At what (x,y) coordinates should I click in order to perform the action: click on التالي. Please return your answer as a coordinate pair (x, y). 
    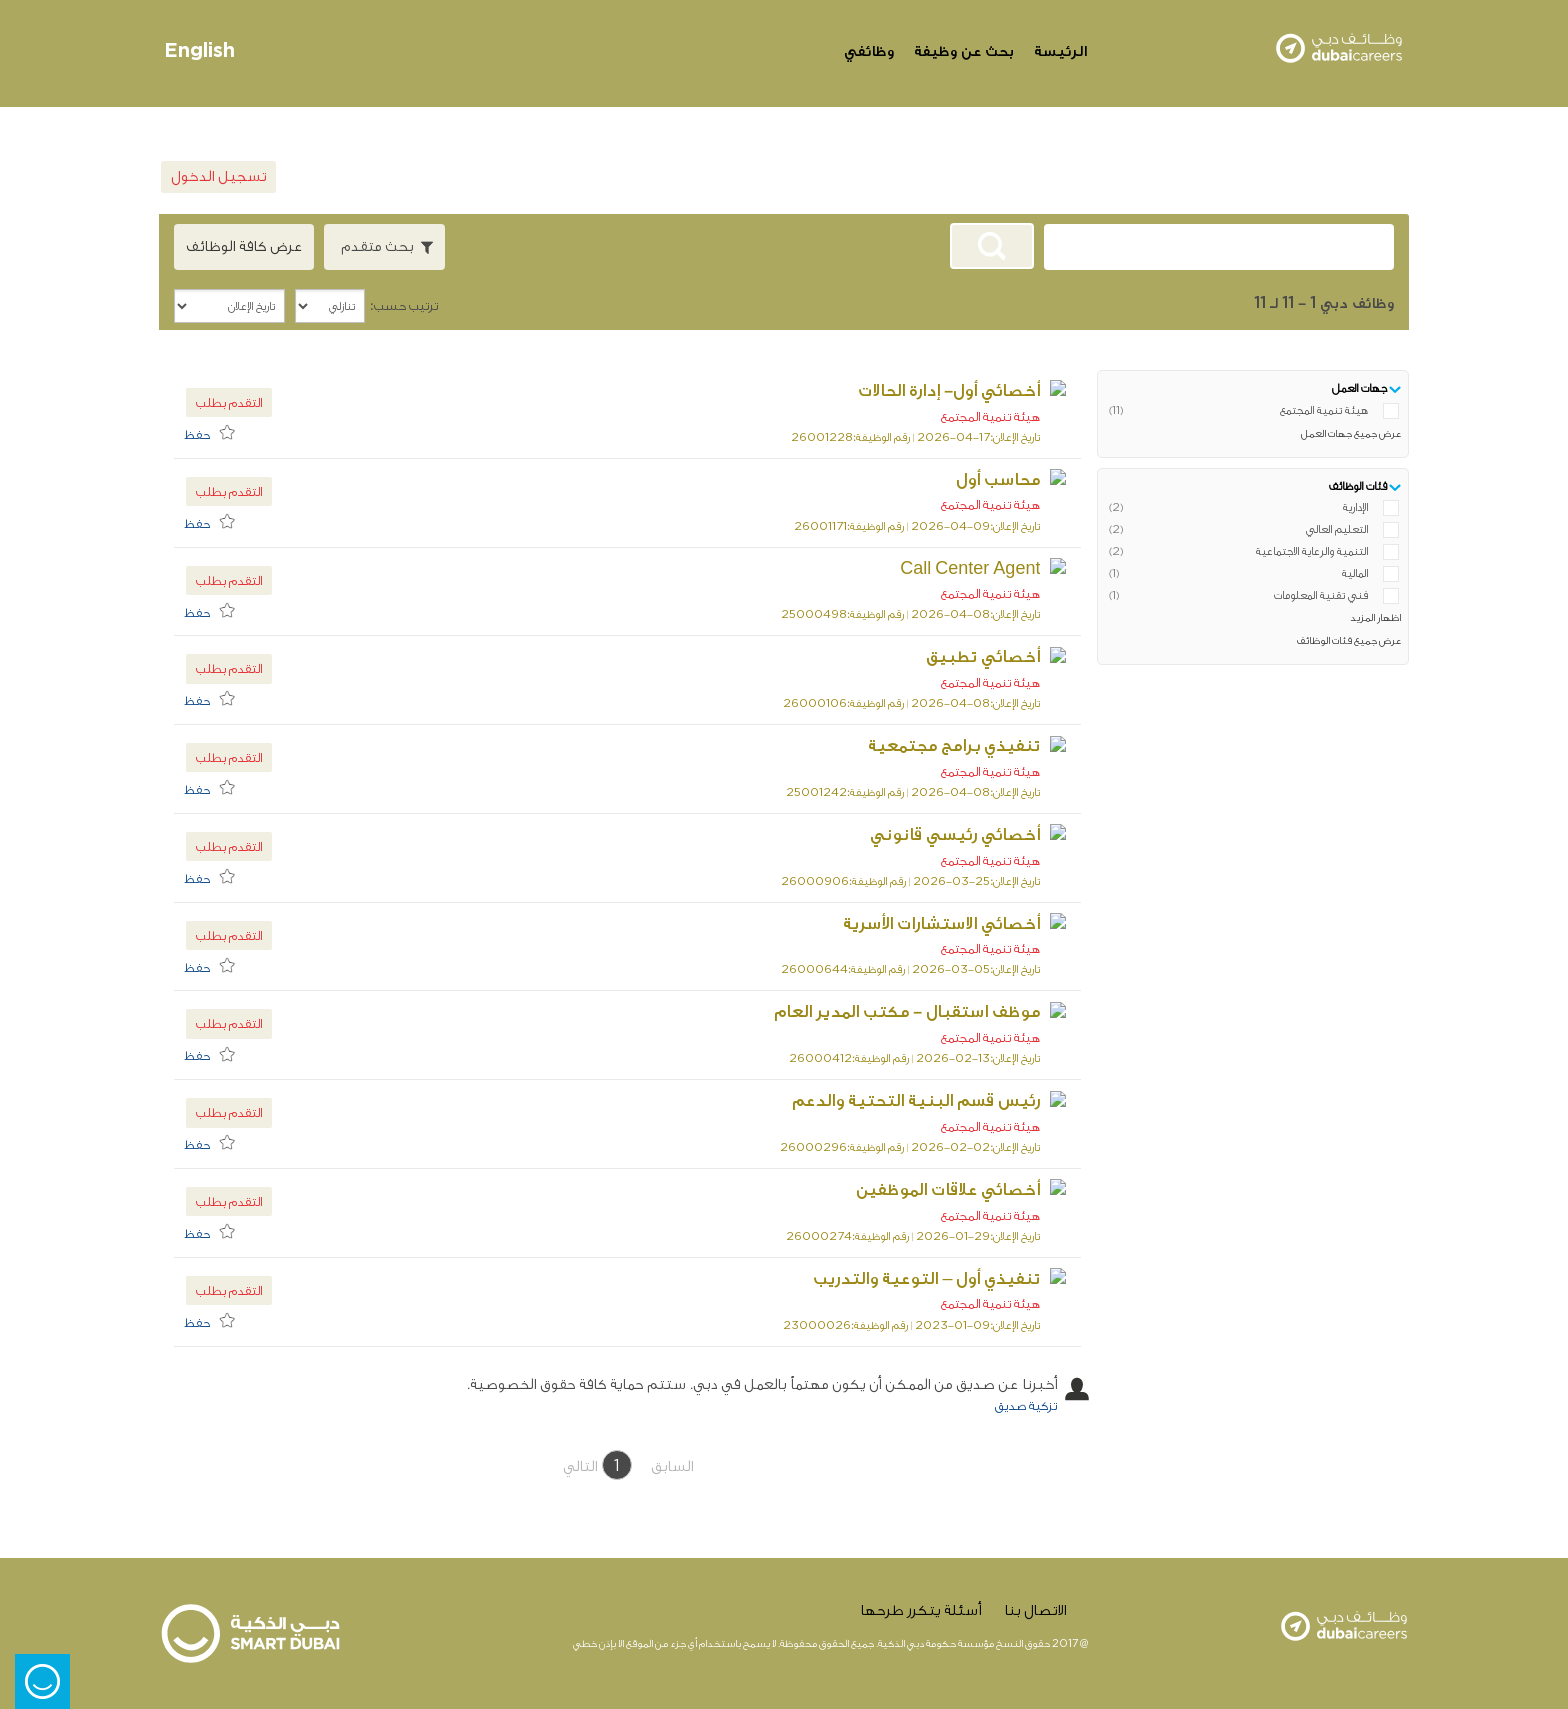
    Looking at the image, I should click on (580, 1466).